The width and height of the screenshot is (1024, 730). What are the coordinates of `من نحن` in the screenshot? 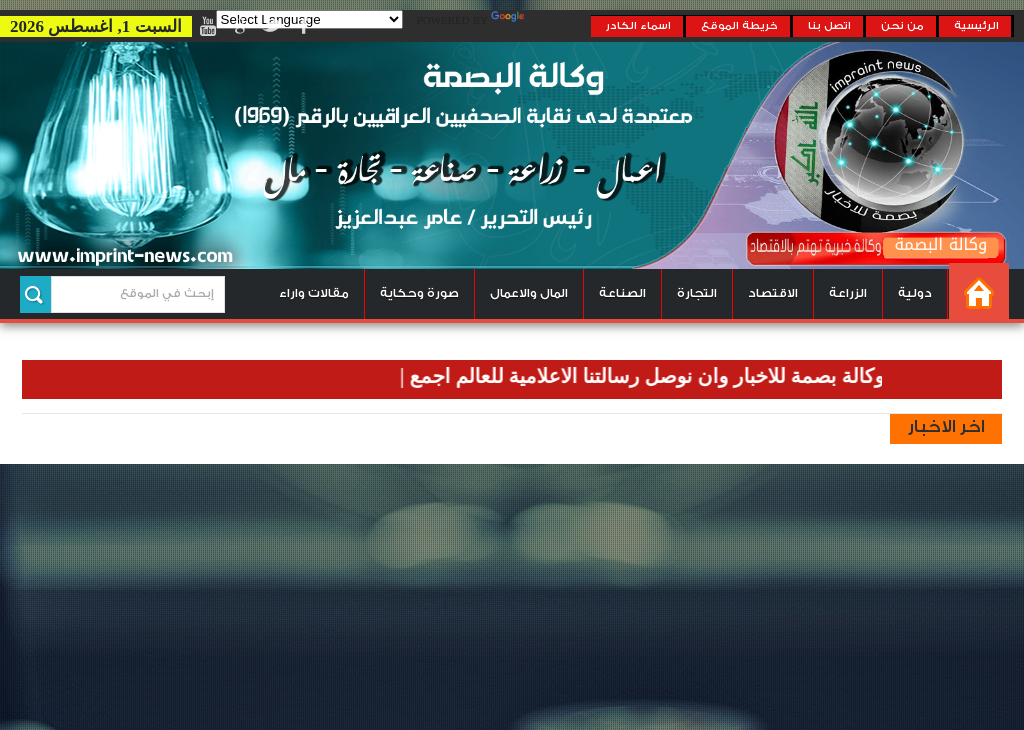 It's located at (902, 26).